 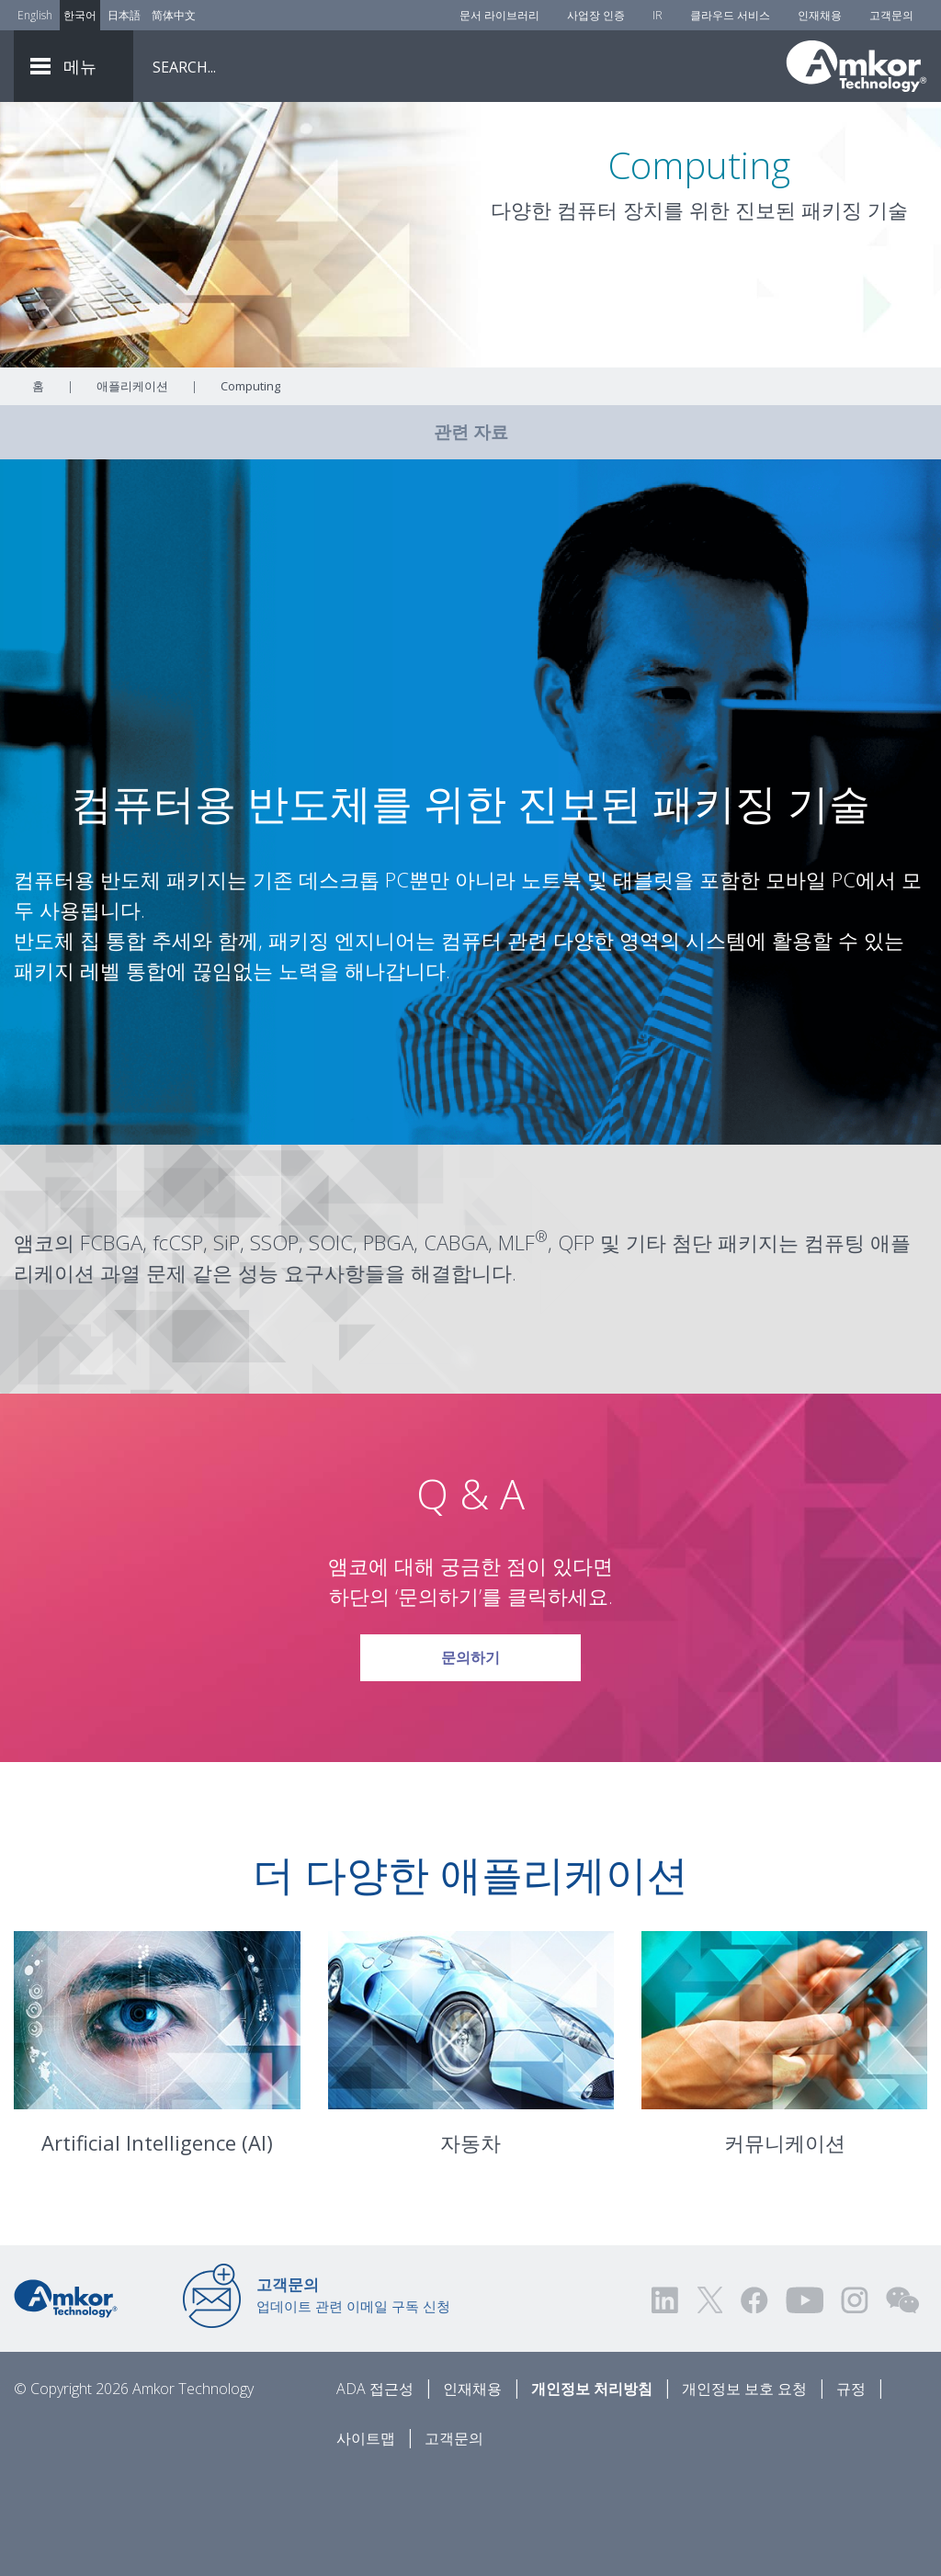 What do you see at coordinates (124, 15) in the screenshot?
I see `日本語 [Link to Japanese]` at bounding box center [124, 15].